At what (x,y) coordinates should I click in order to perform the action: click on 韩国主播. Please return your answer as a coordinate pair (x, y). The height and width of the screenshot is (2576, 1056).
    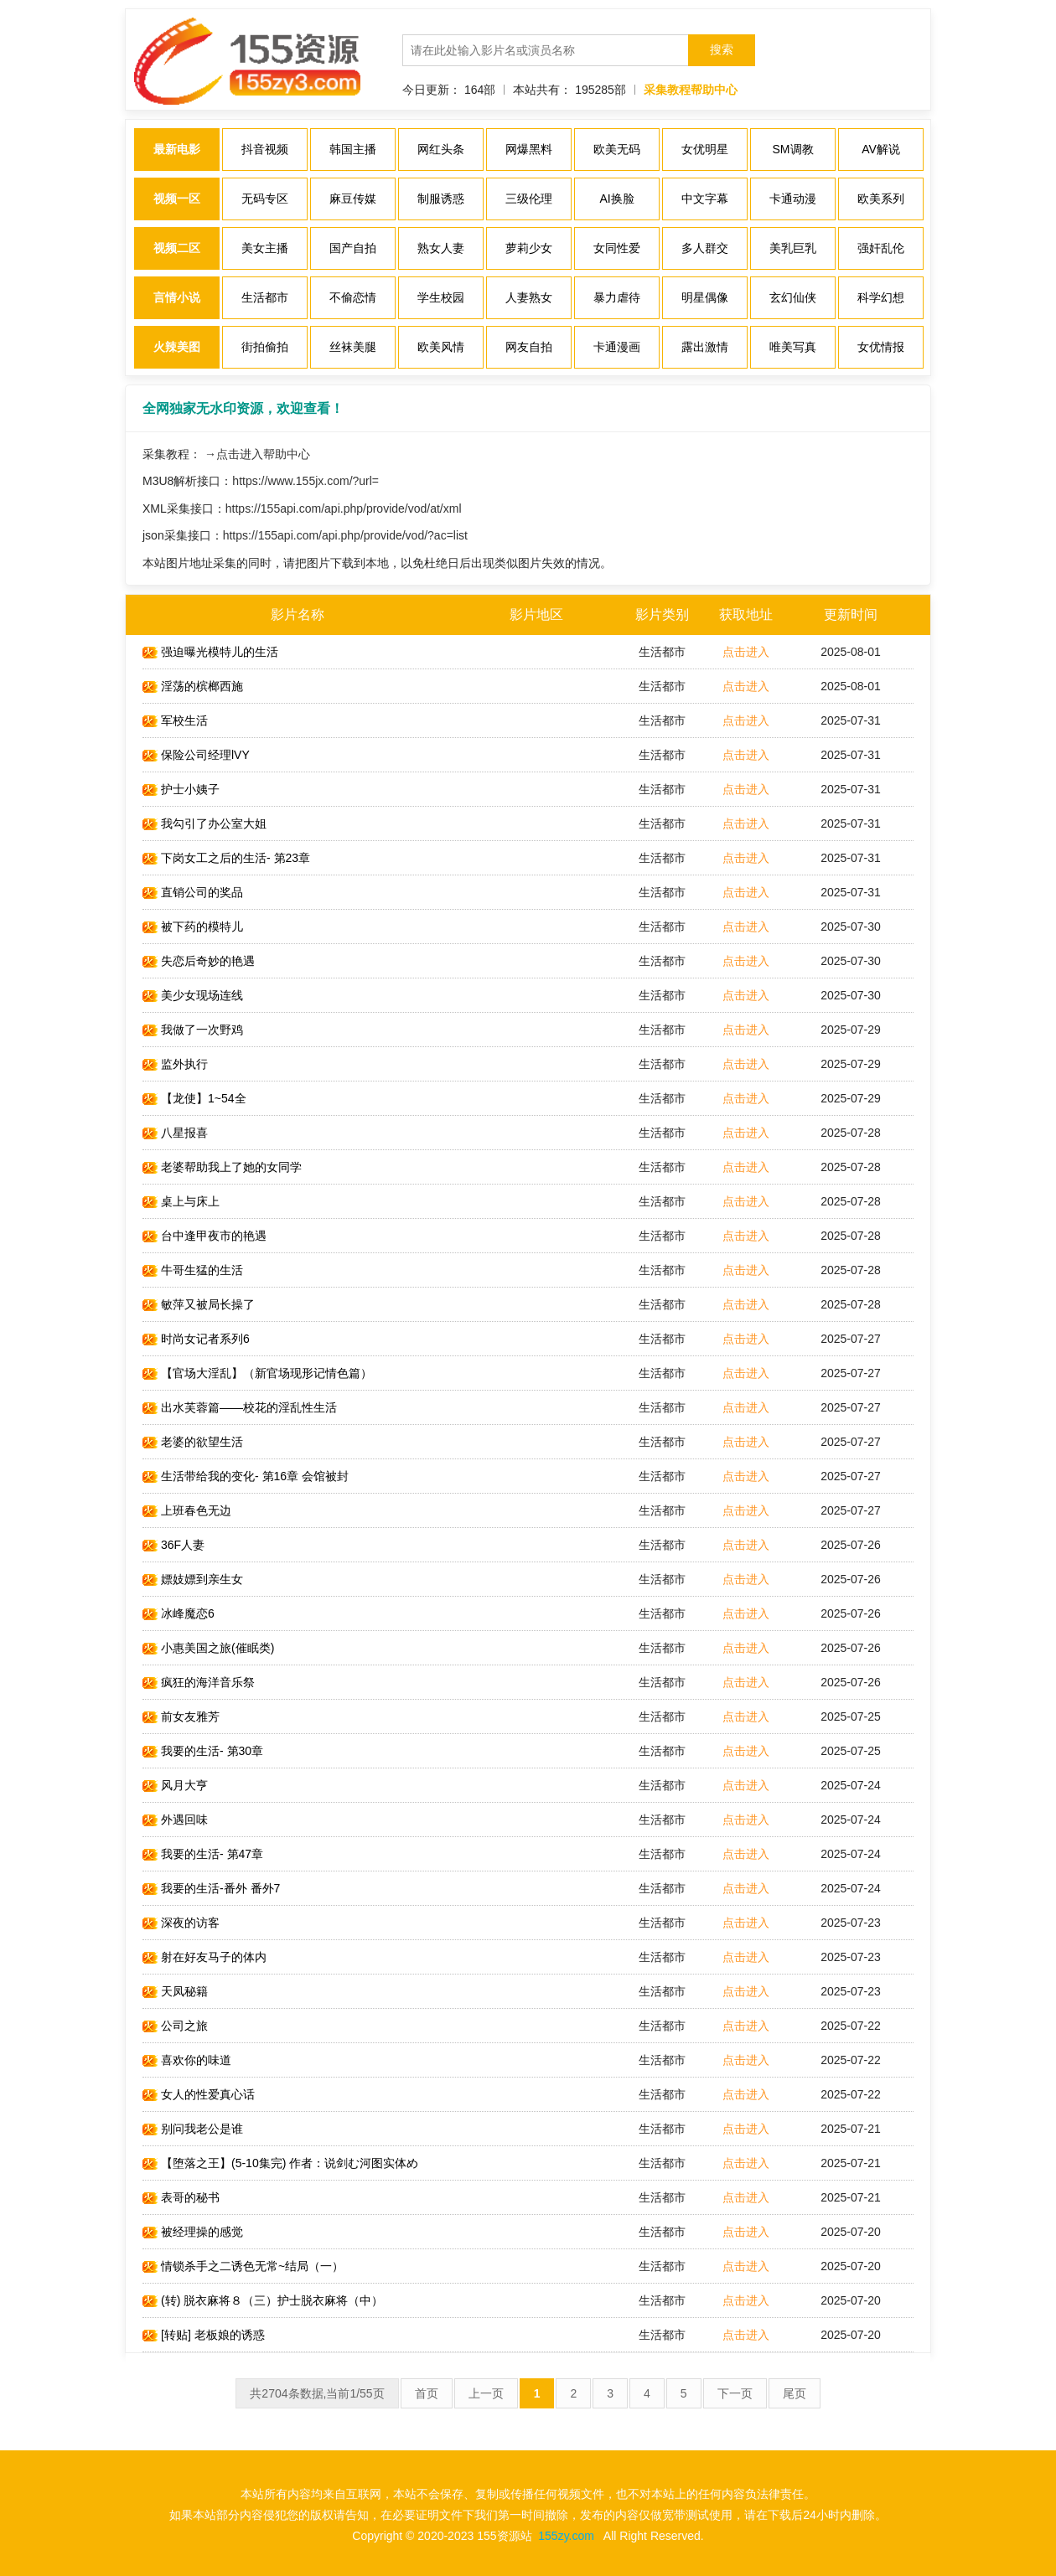
    Looking at the image, I should click on (352, 149).